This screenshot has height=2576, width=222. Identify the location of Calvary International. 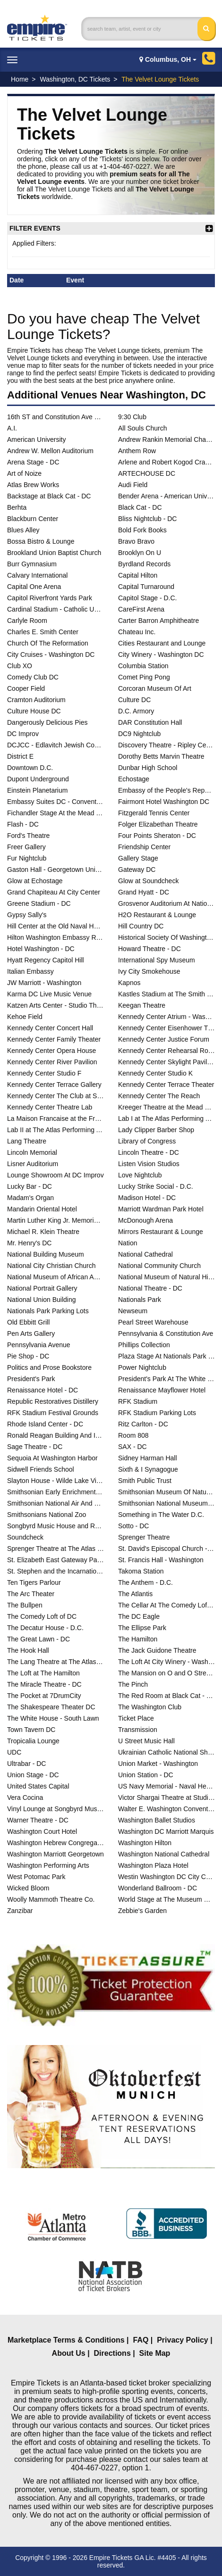
(37, 575).